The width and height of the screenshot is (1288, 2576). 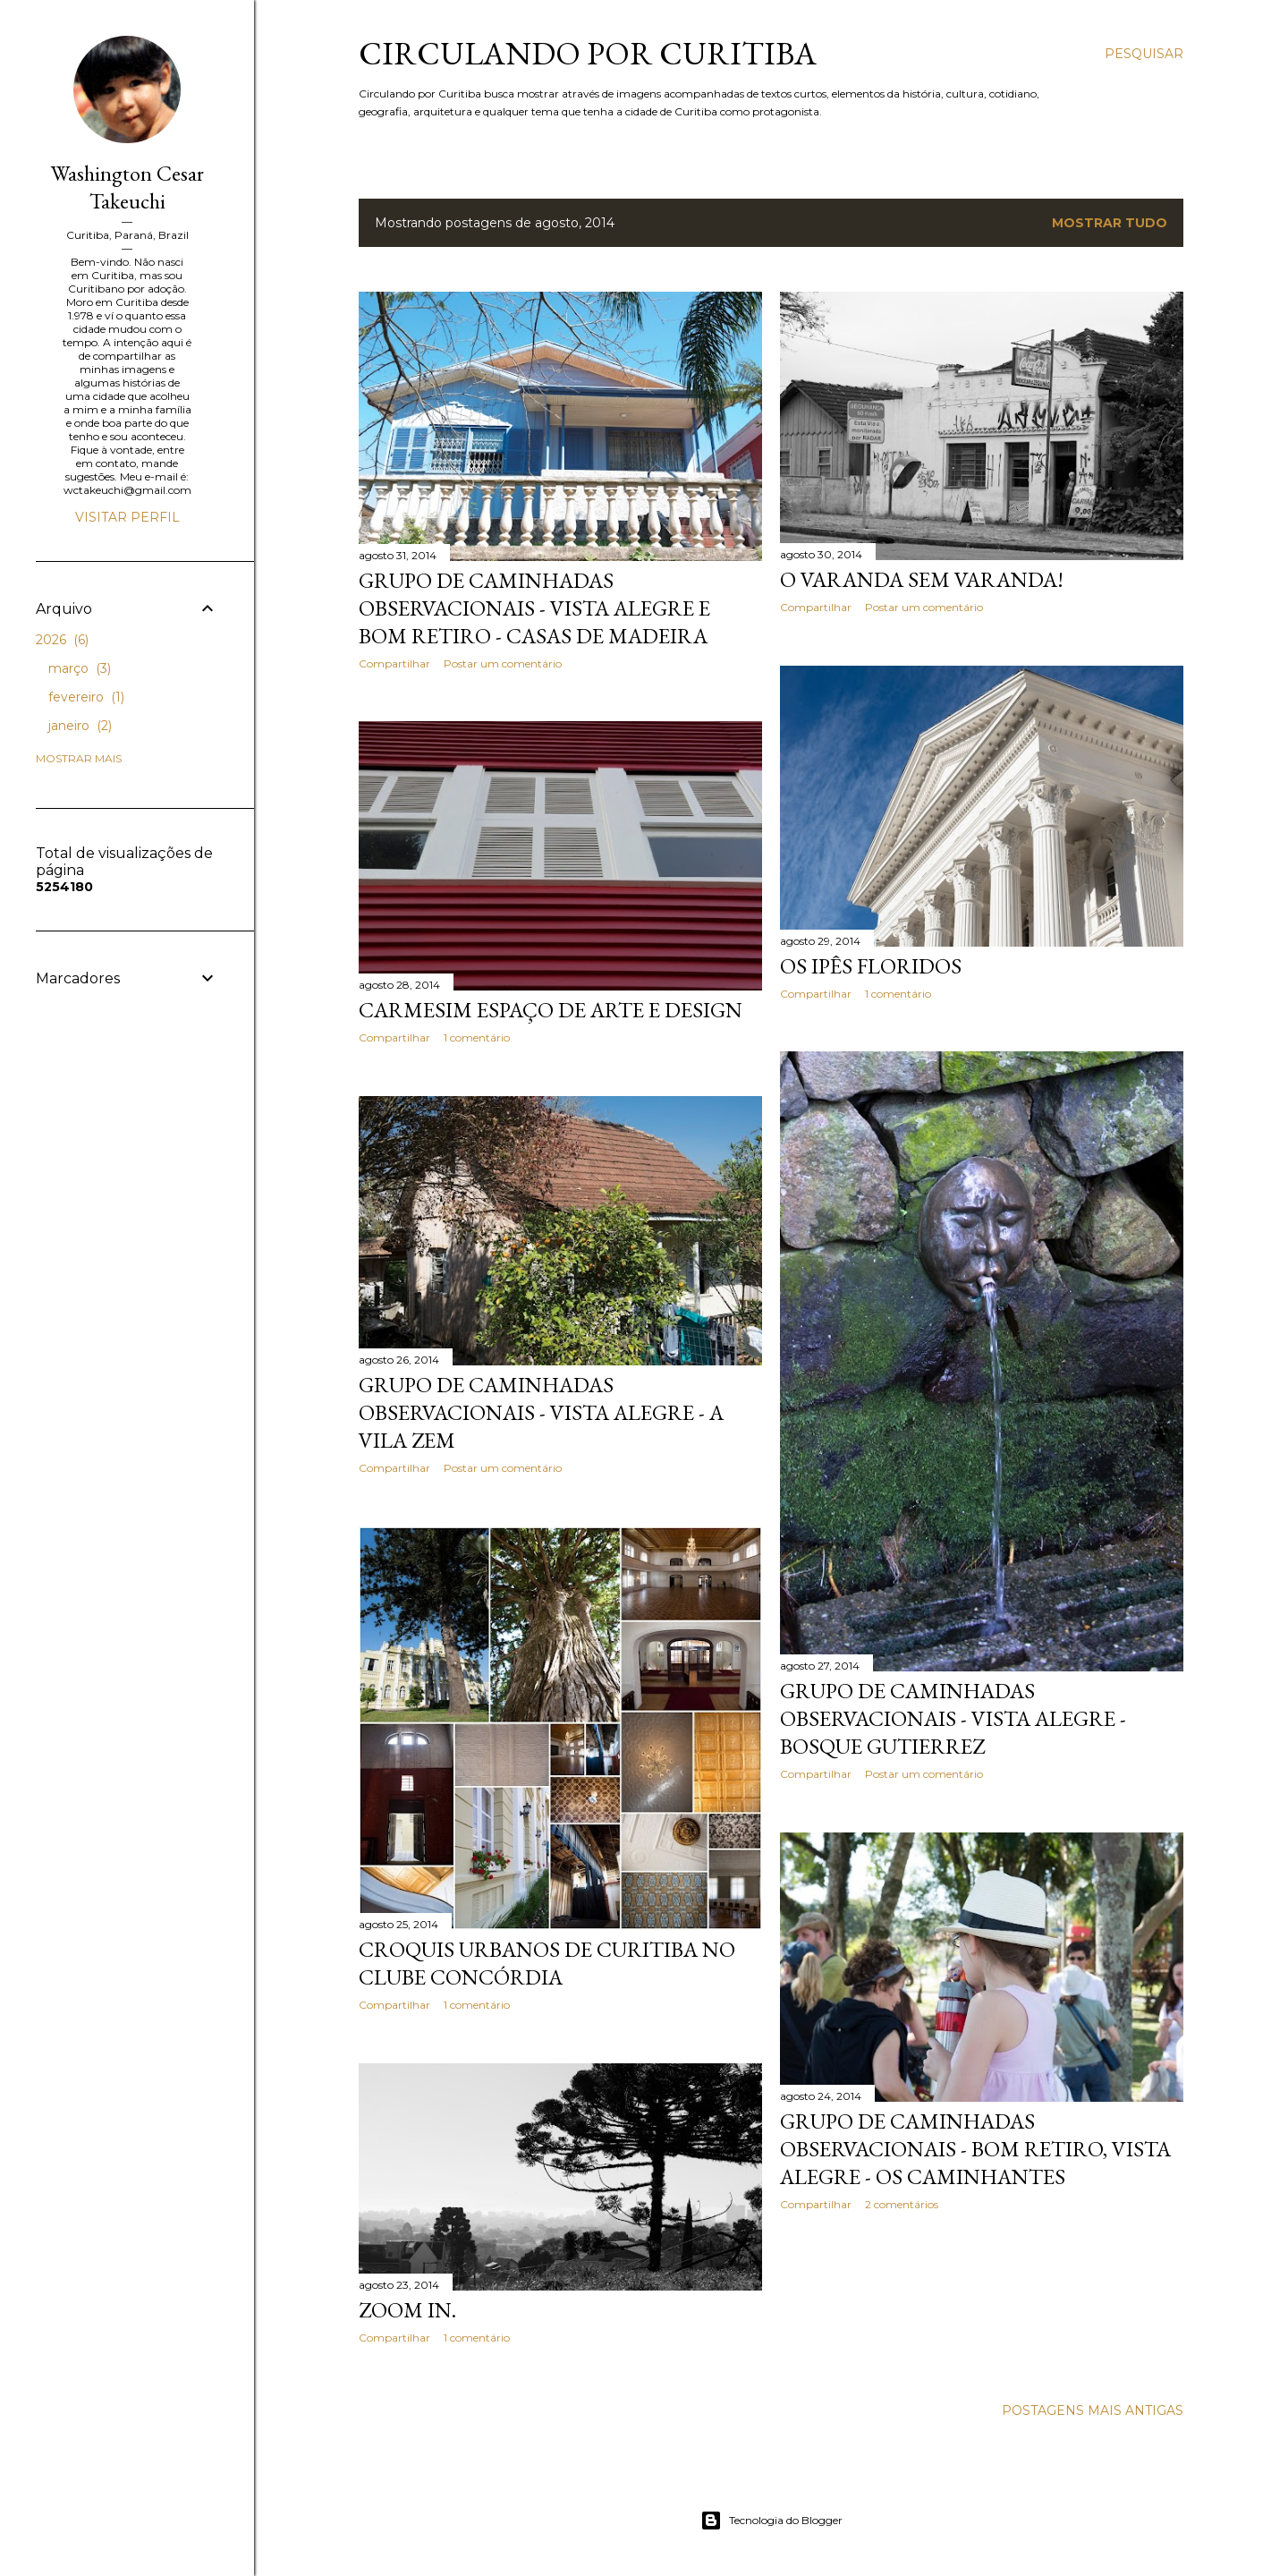 What do you see at coordinates (901, 2204) in the screenshot?
I see `2 comentários` at bounding box center [901, 2204].